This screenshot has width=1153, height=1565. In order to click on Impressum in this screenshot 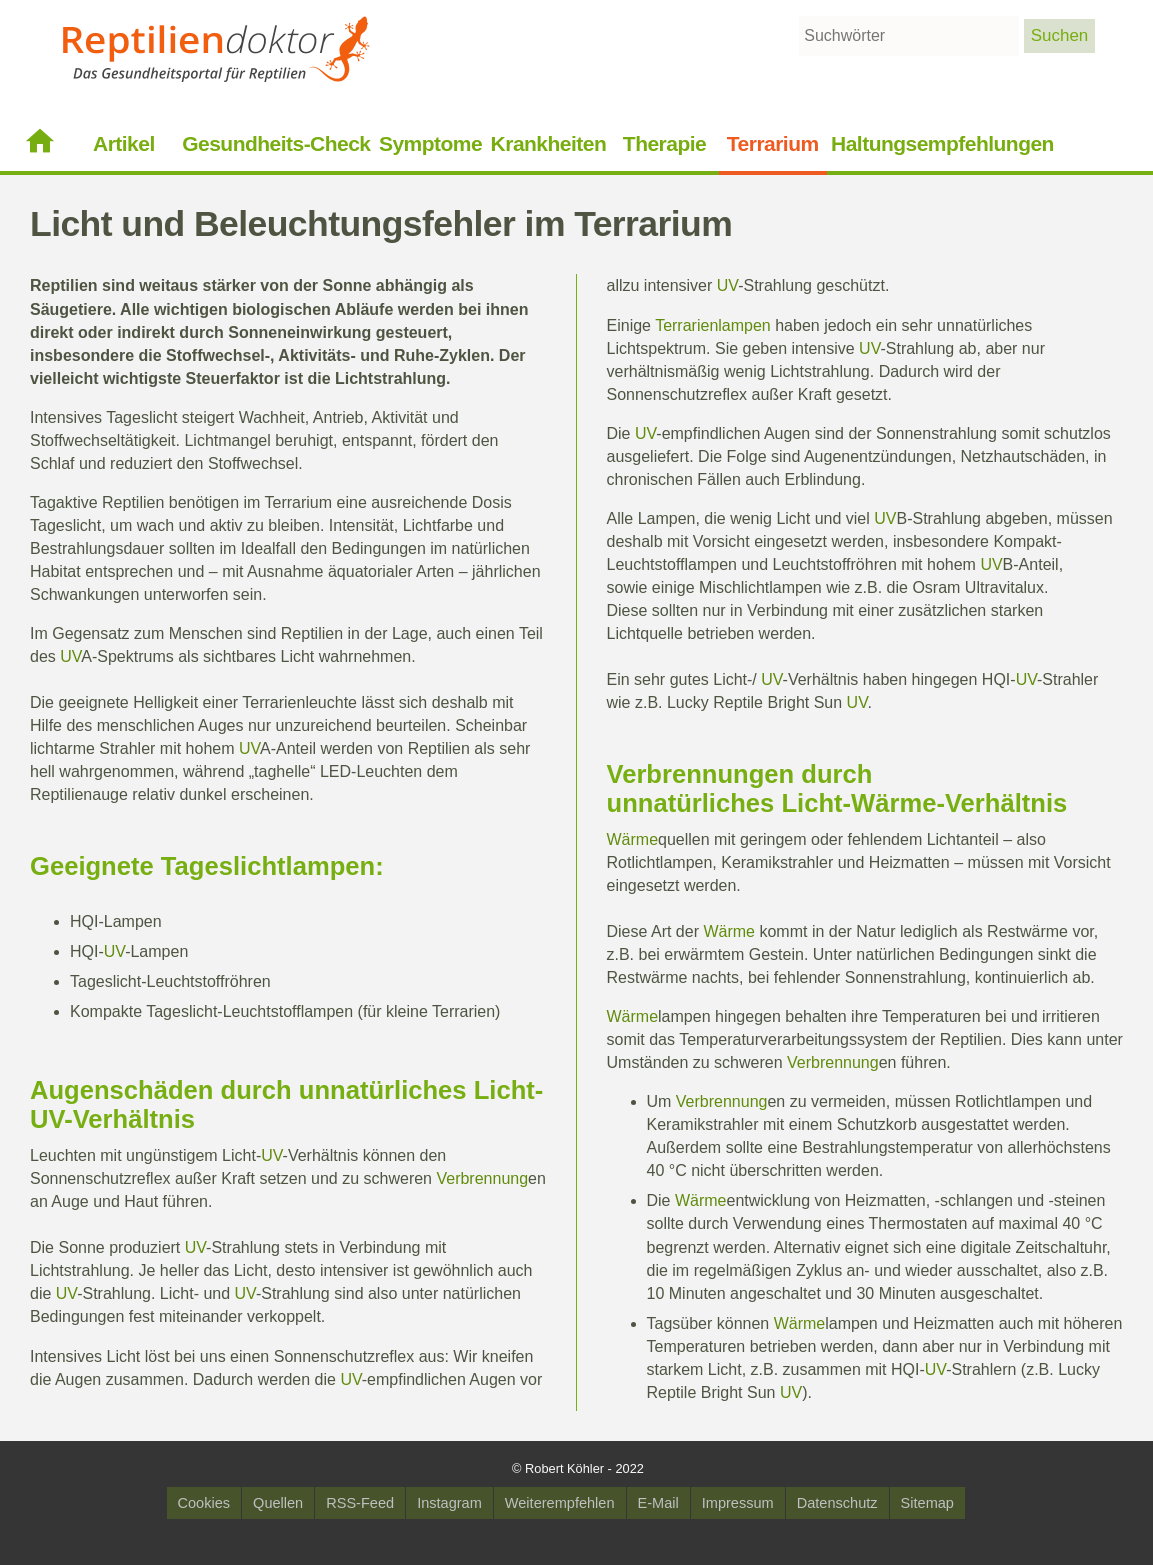, I will do `click(738, 1503)`.